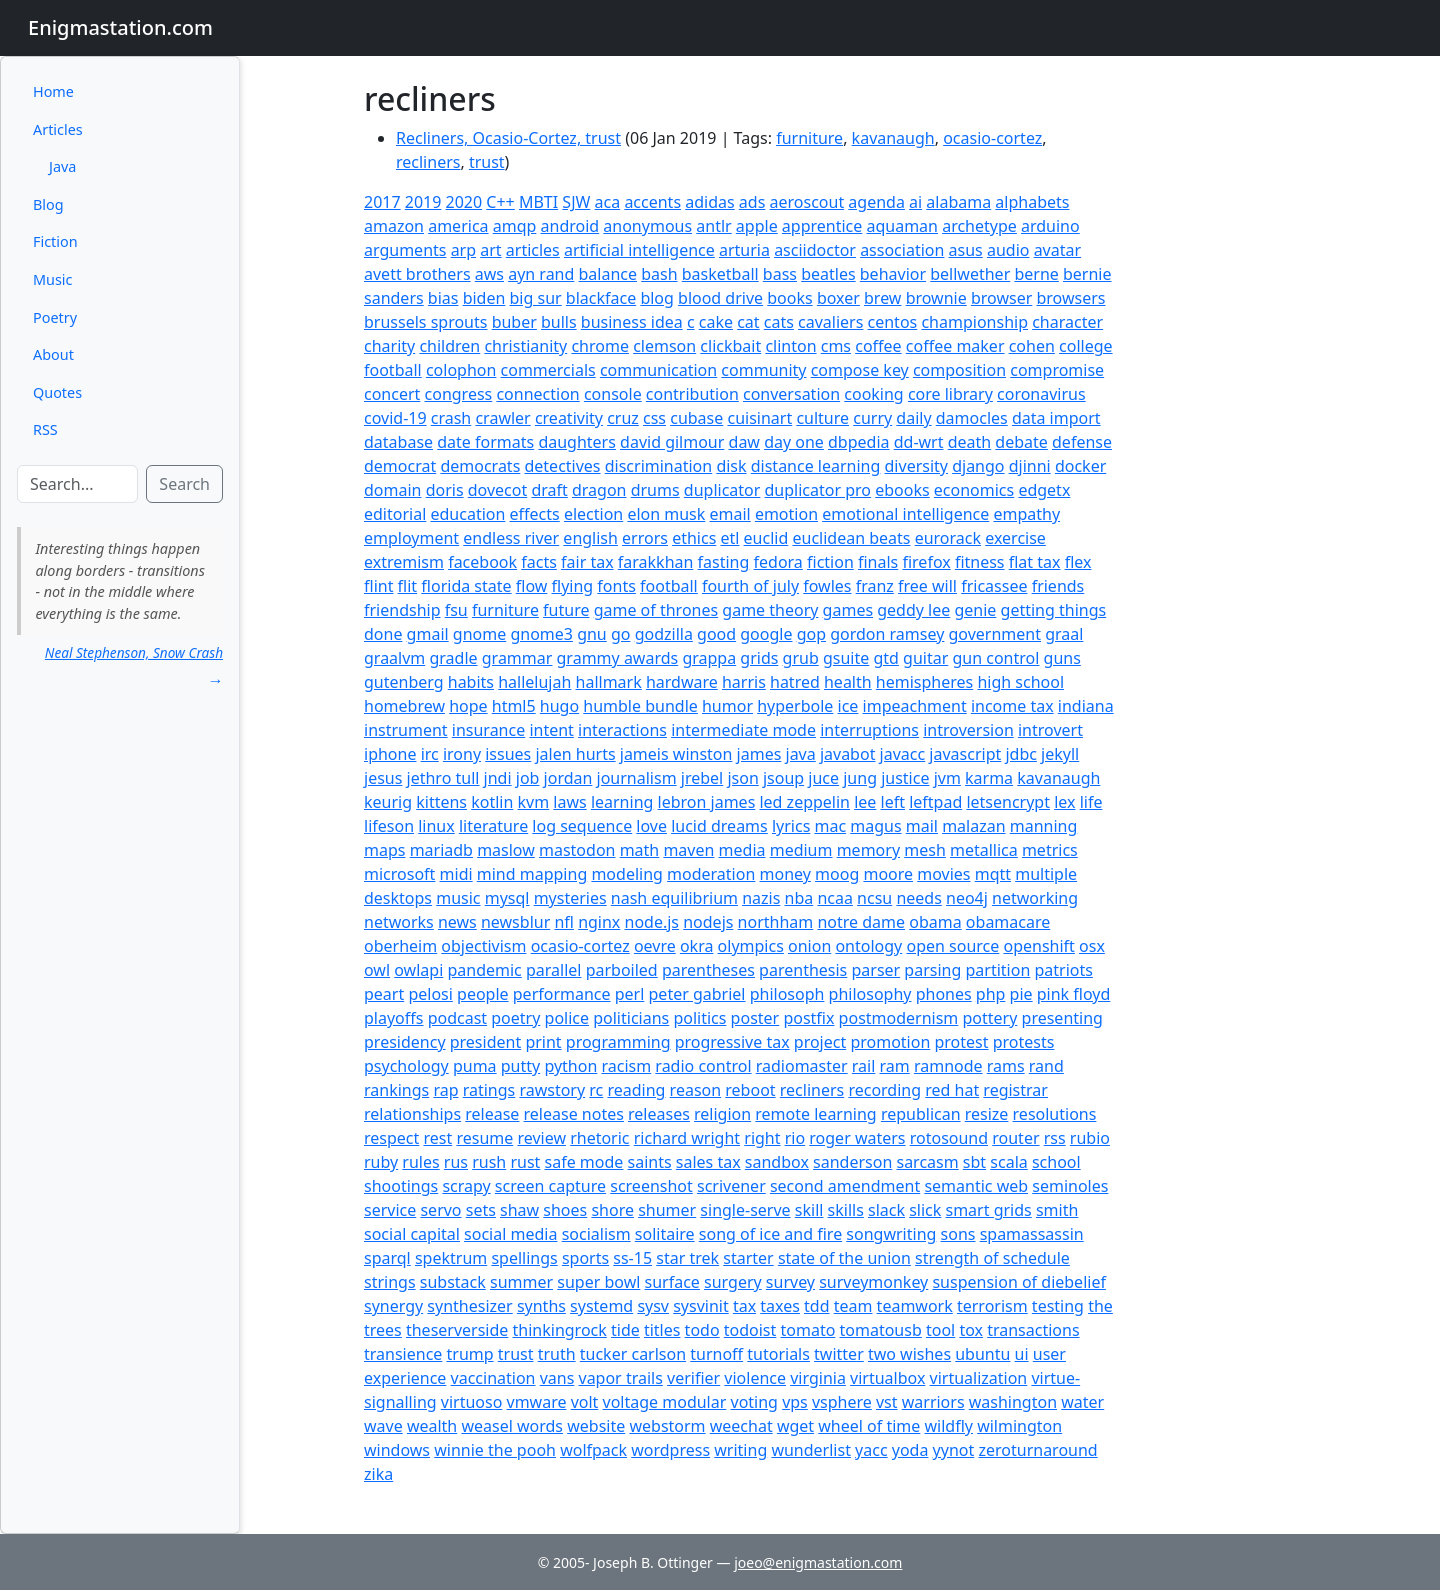 The height and width of the screenshot is (1590, 1440). Describe the element at coordinates (573, 586) in the screenshot. I see `flying` at that location.